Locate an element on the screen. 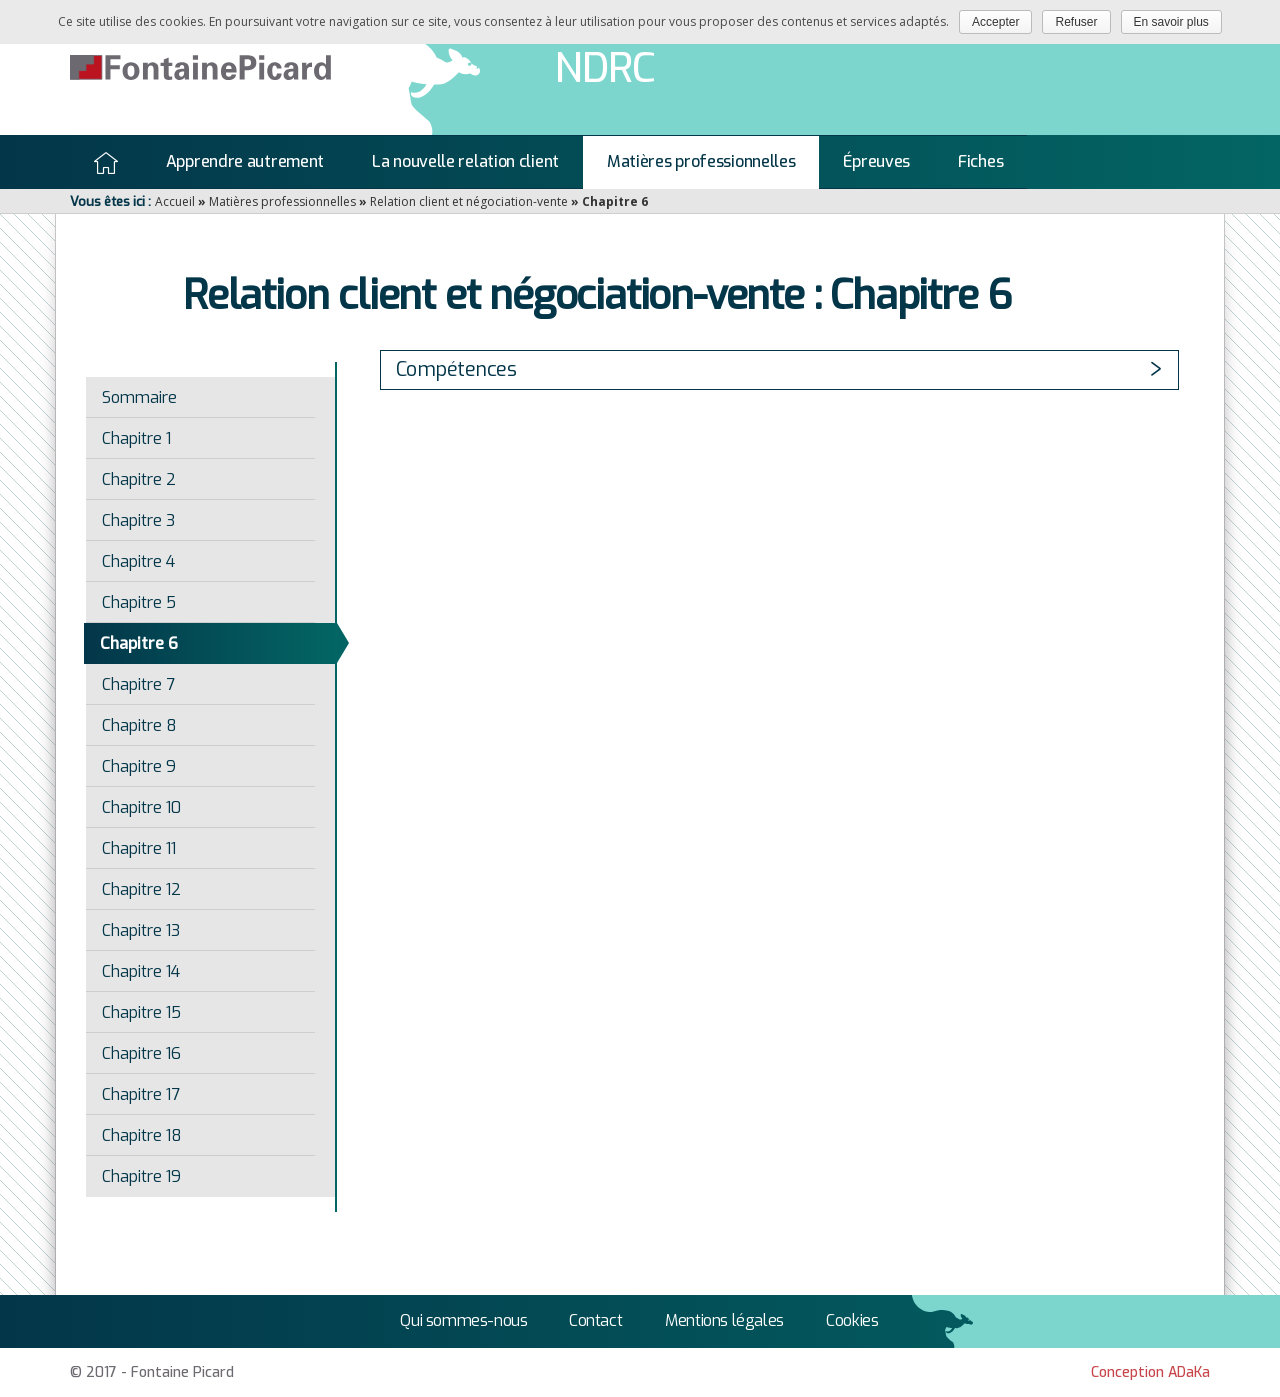 The image size is (1280, 1397). Épreuves is located at coordinates (876, 161).